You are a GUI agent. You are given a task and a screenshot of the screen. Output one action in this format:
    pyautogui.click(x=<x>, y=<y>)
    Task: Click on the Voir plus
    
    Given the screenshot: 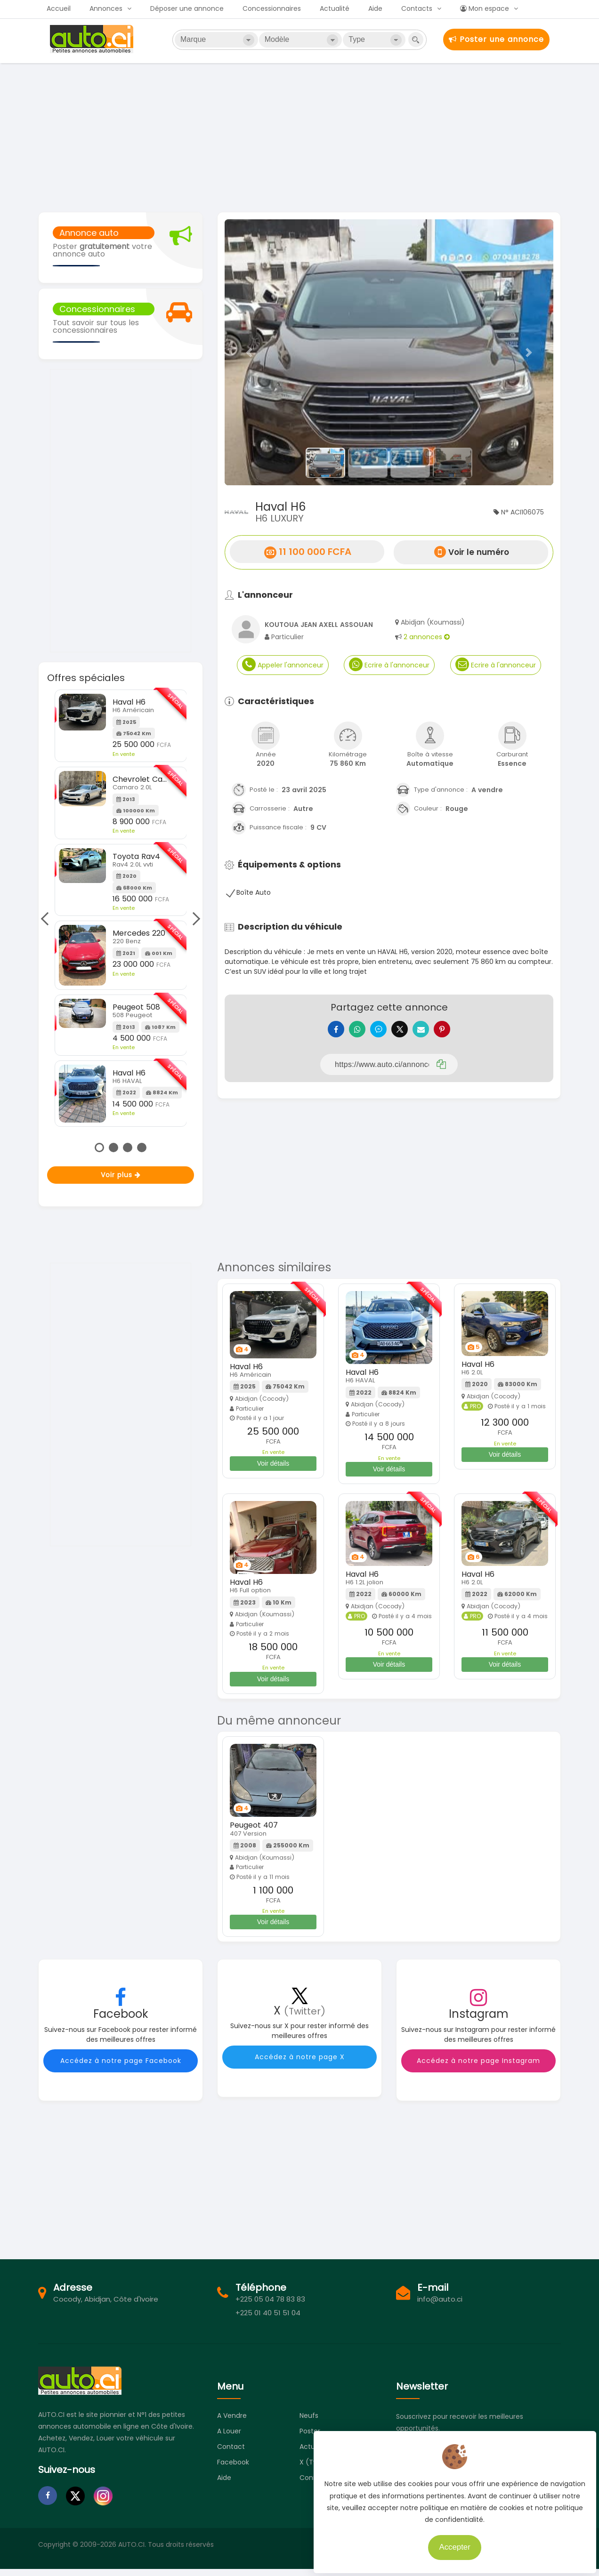 What is the action you would take?
    pyautogui.click(x=121, y=1175)
    